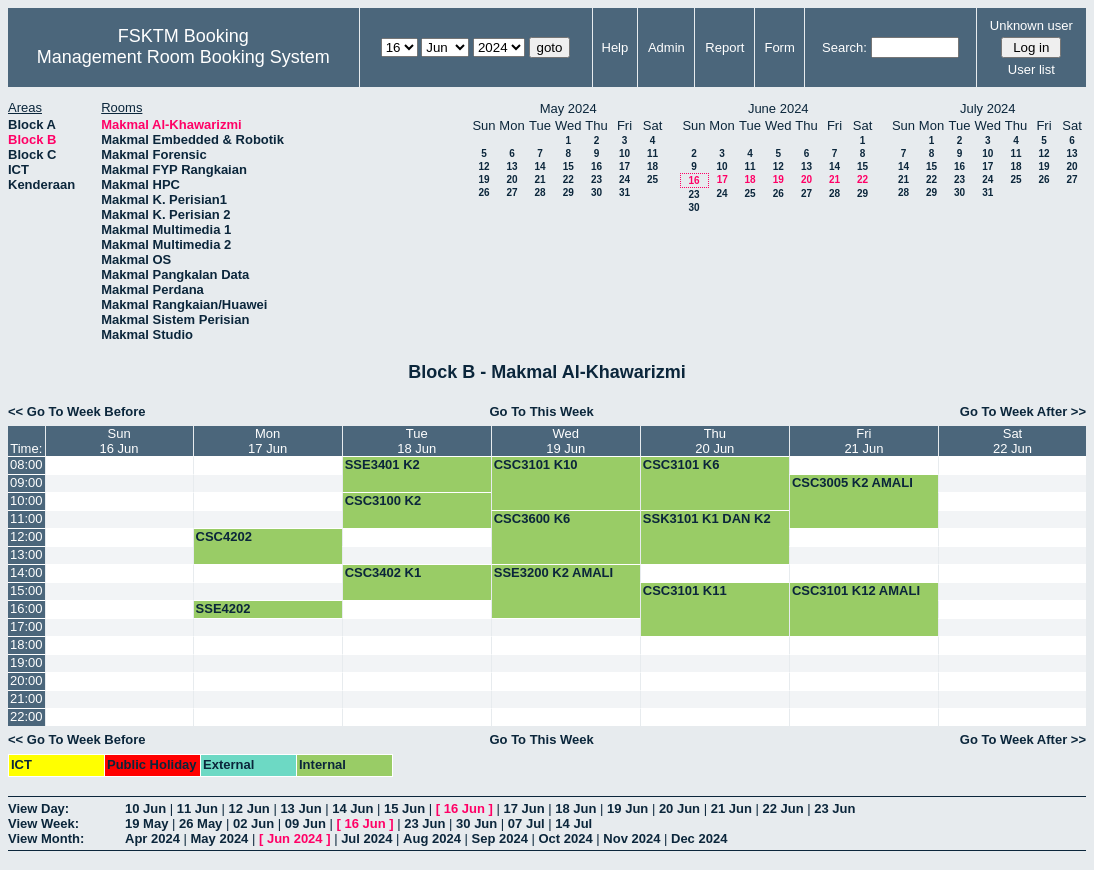 This screenshot has width=1094, height=870. What do you see at coordinates (267, 441) in the screenshot?
I see `Mon17 Jun` at bounding box center [267, 441].